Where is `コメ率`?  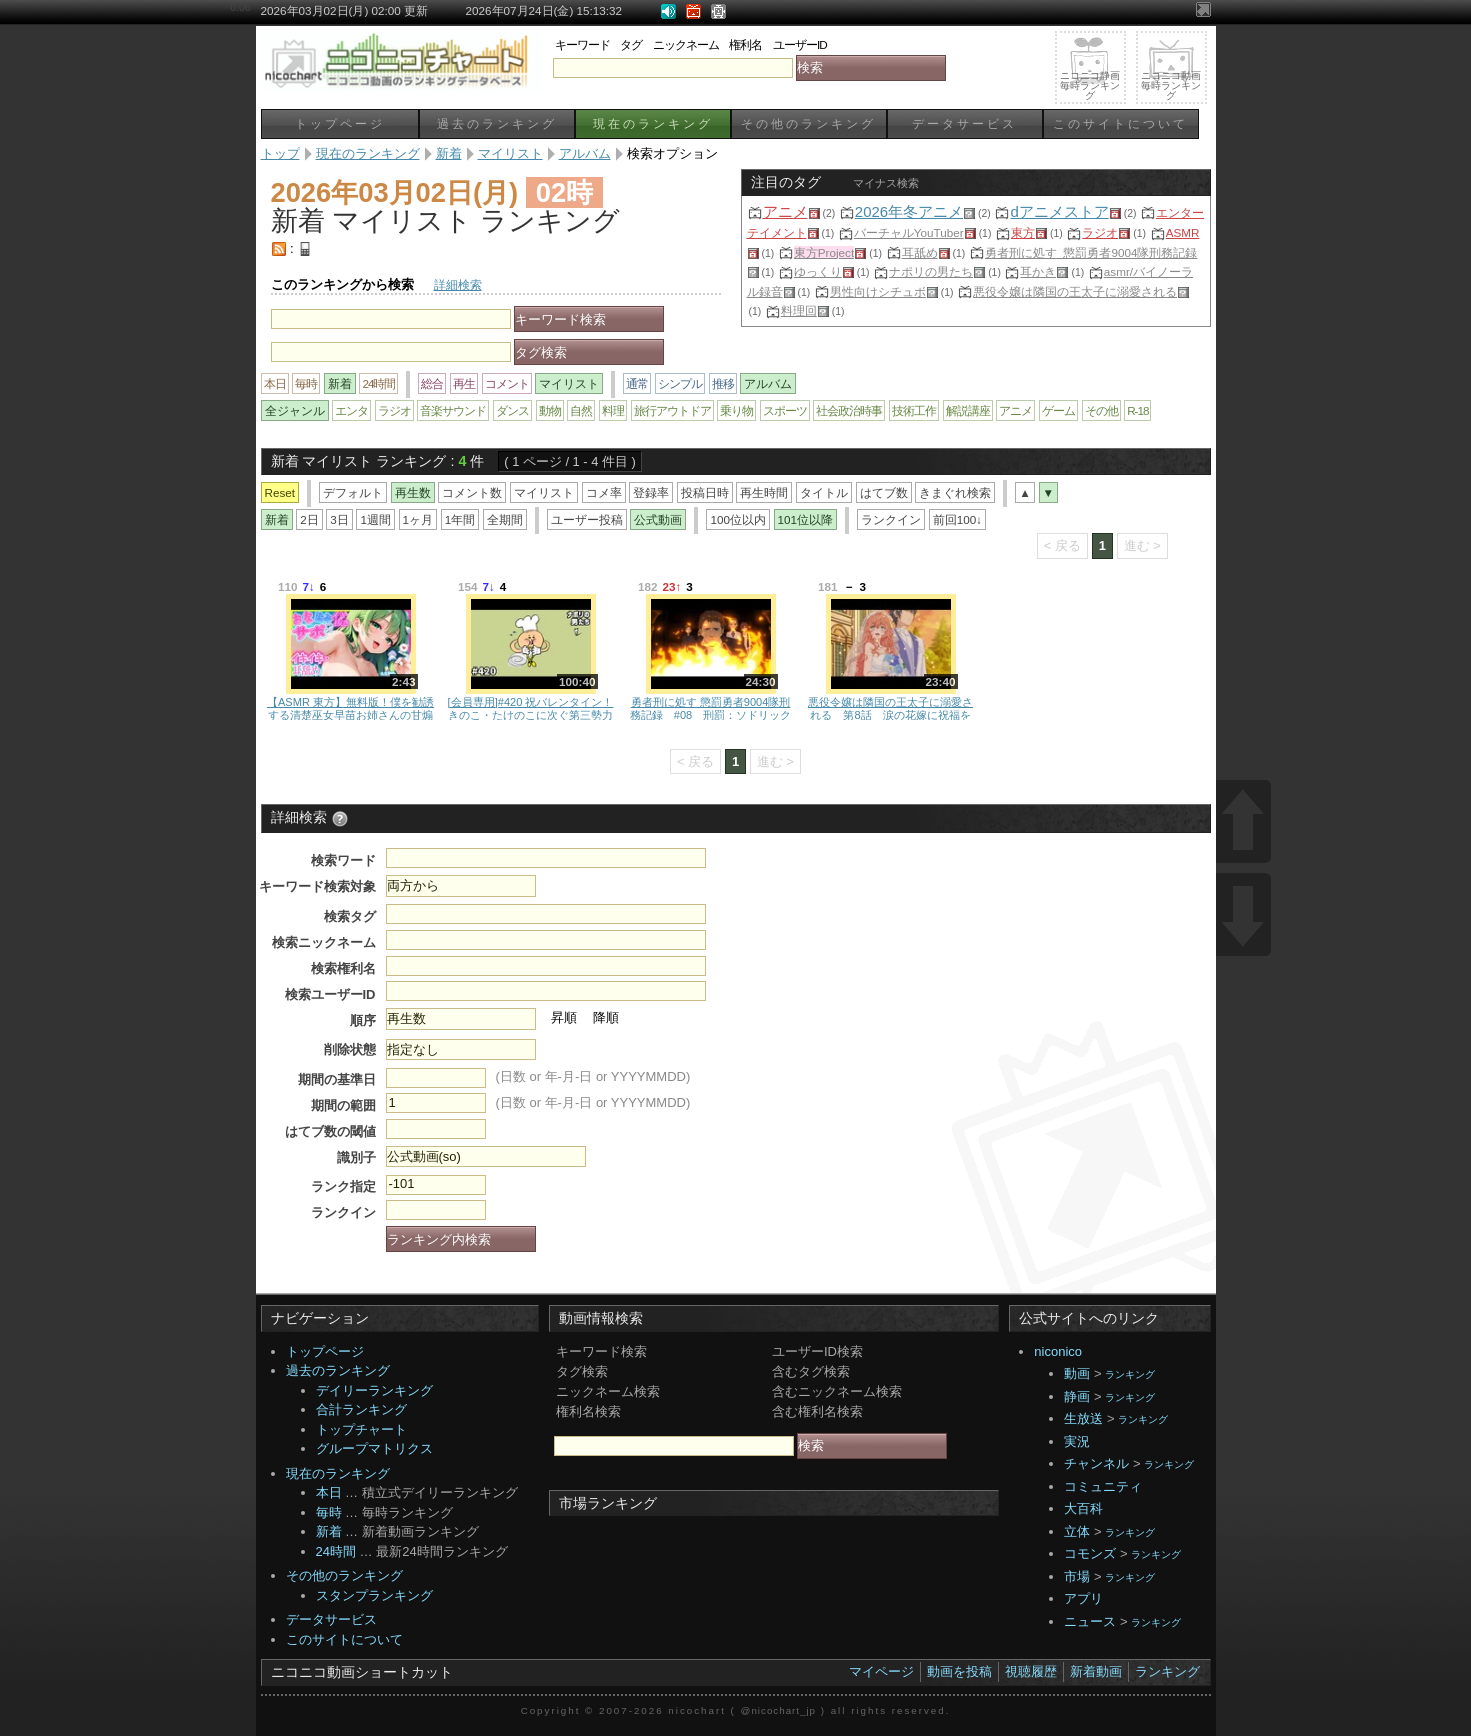 コメ率 is located at coordinates (604, 492).